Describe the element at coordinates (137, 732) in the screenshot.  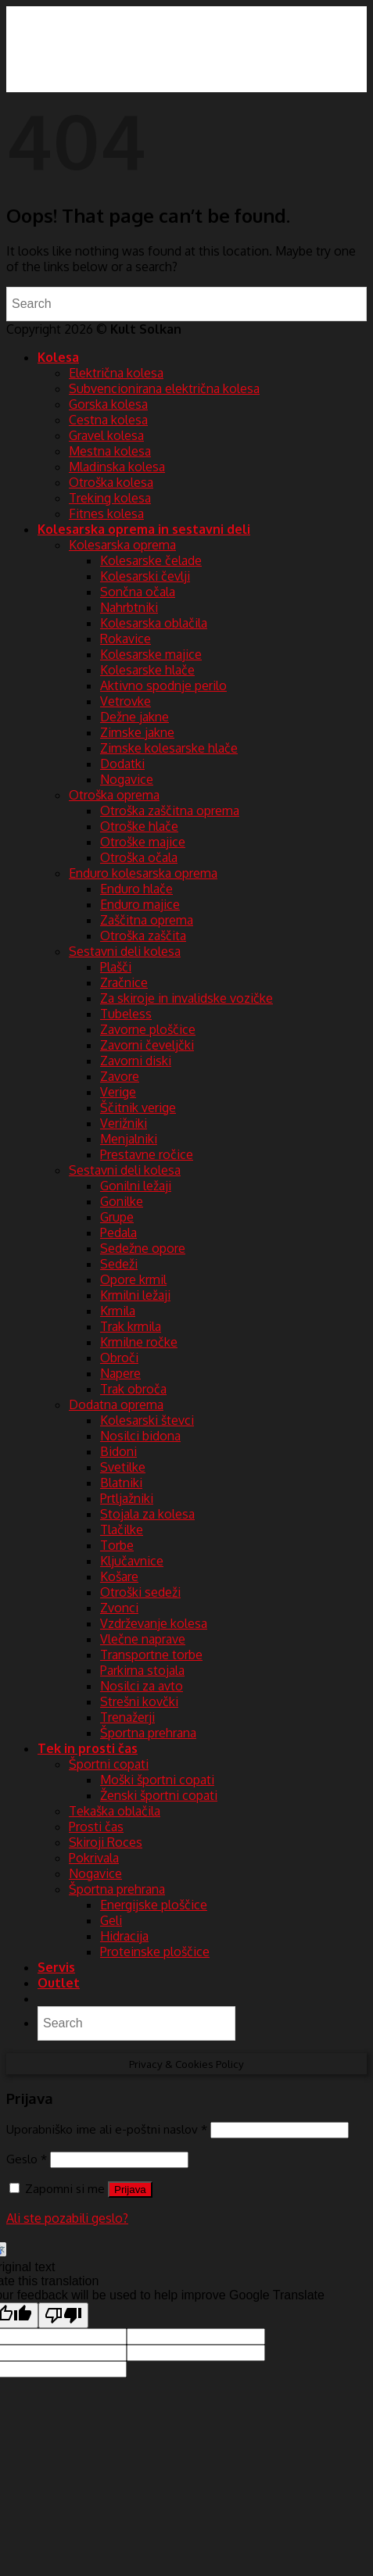
I see `Zimske jakne` at that location.